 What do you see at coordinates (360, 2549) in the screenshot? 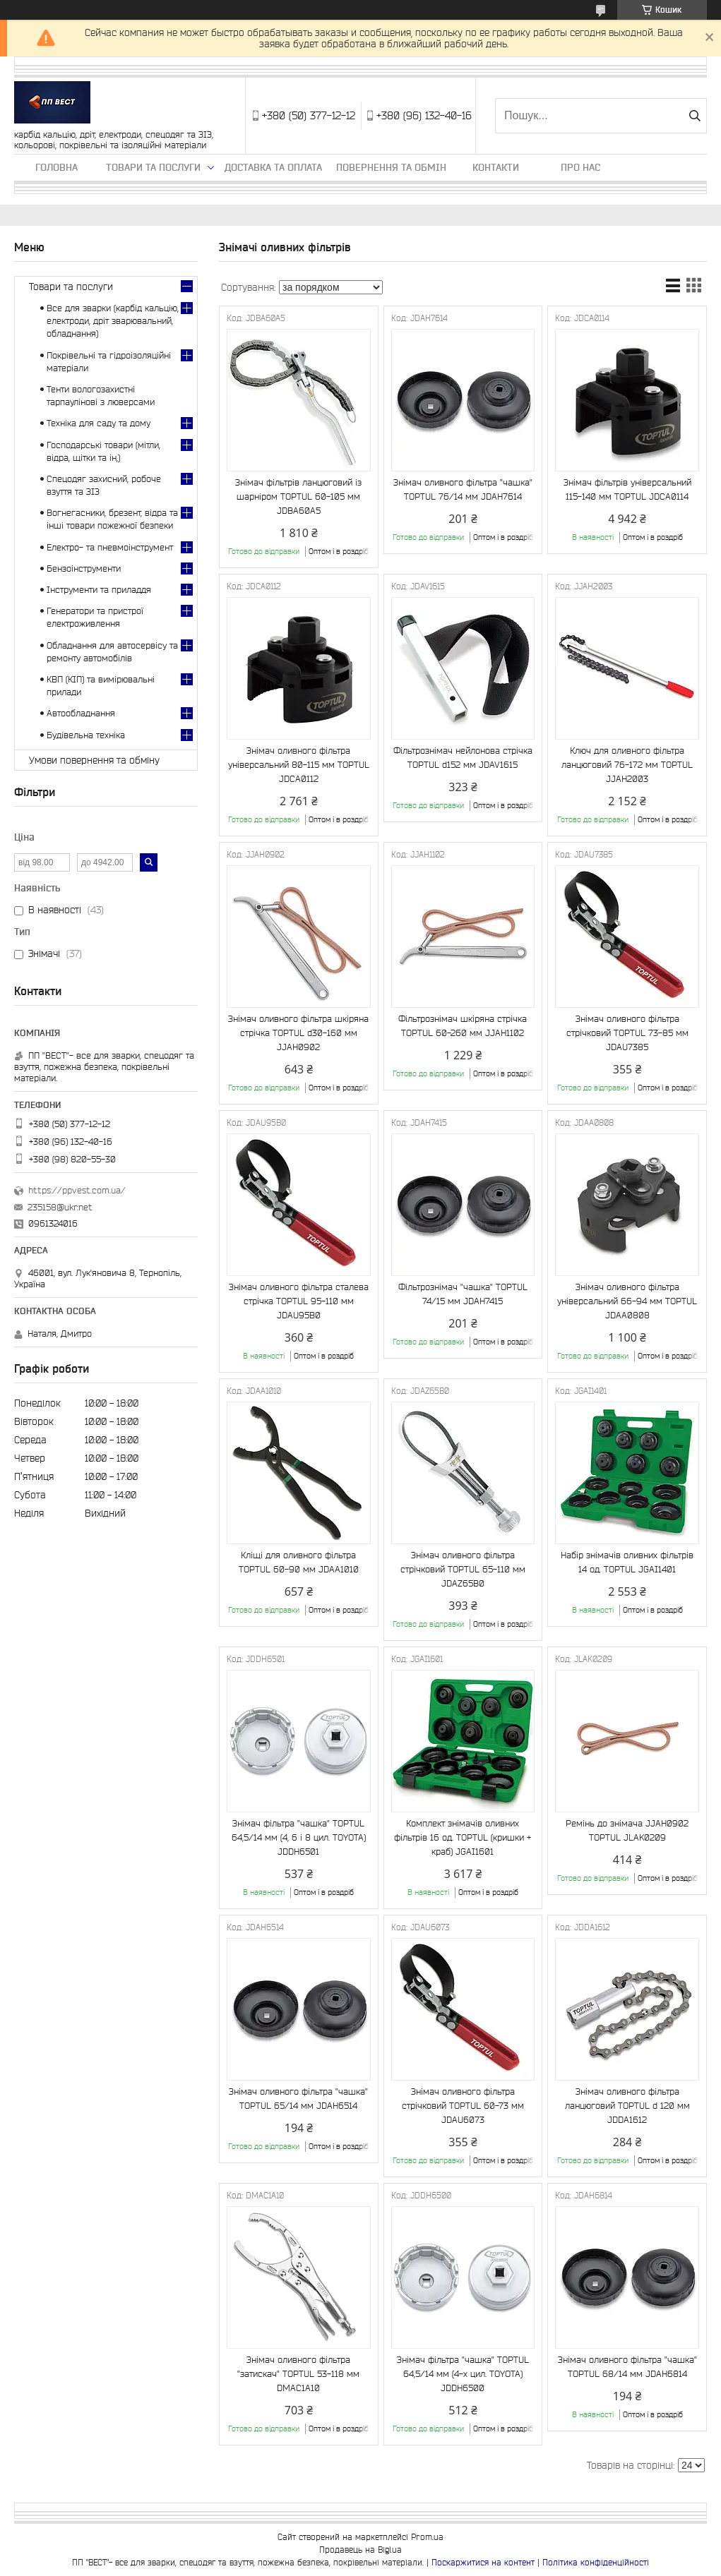
I see `Продавець на Bigl.ua` at bounding box center [360, 2549].